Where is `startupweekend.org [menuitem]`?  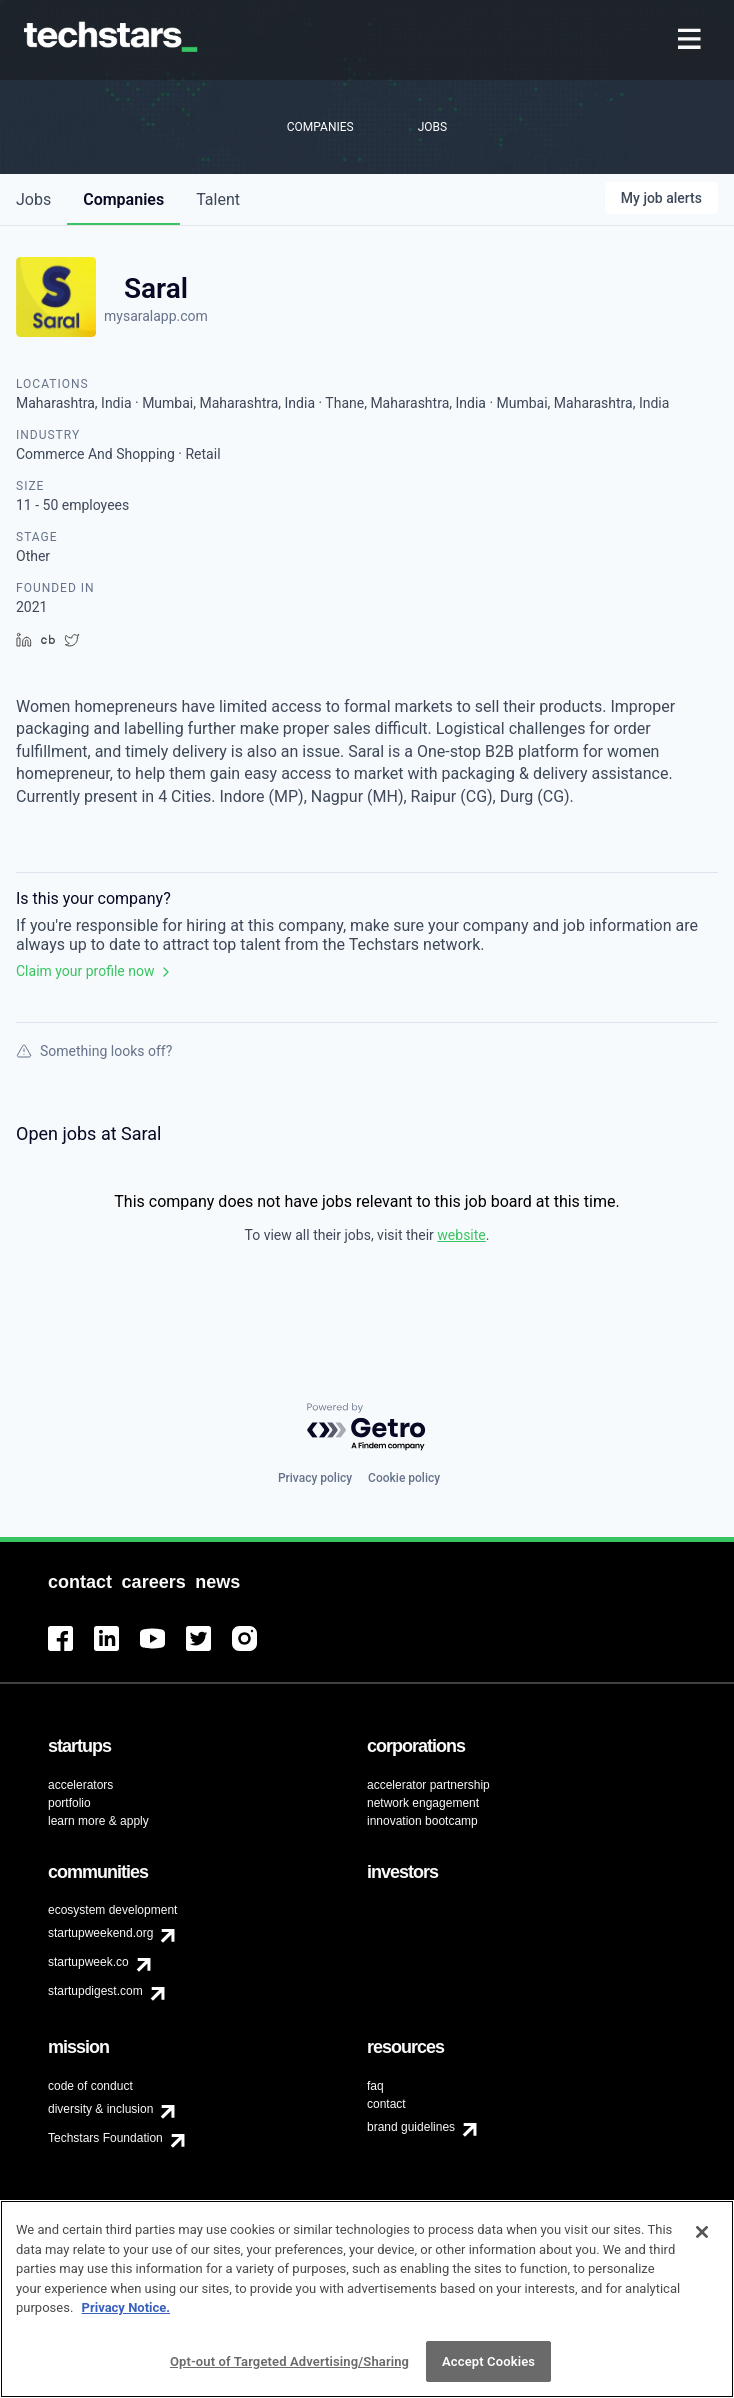
startupweekend.org [menuitem] is located at coordinates (100, 1933).